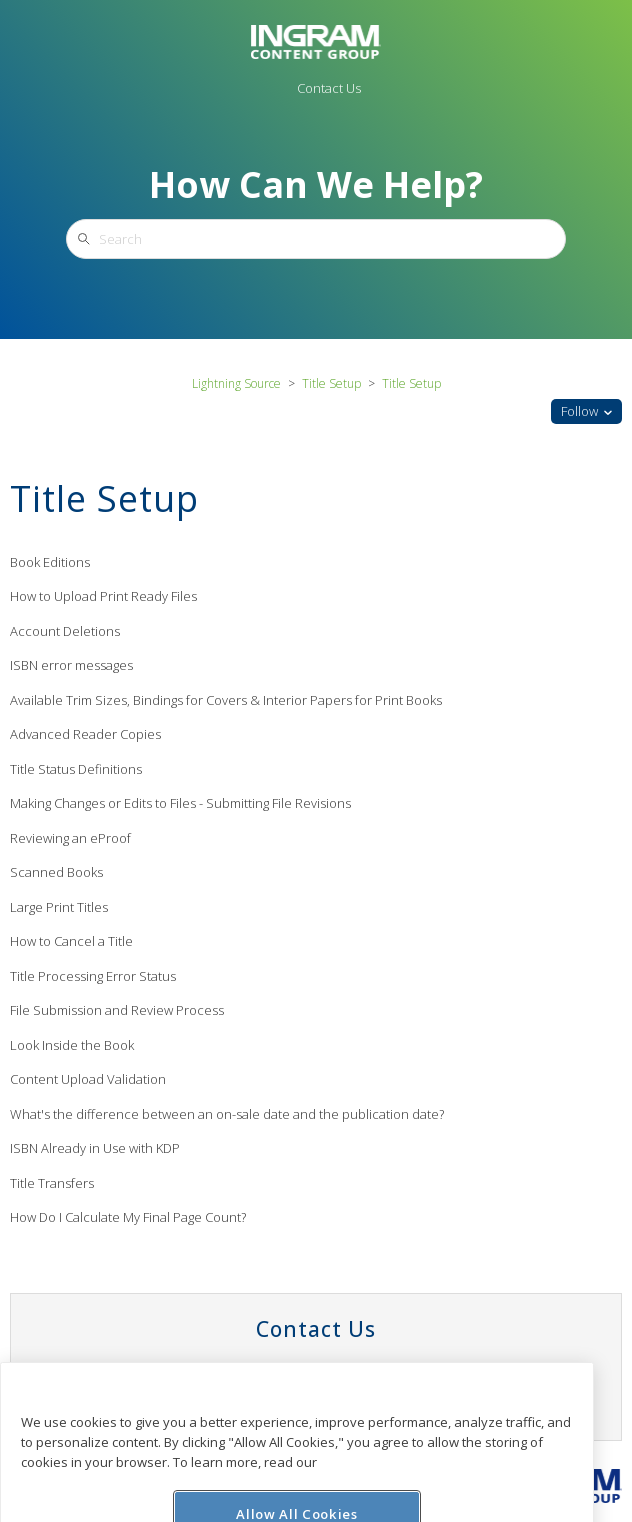 This screenshot has height=1522, width=632. Describe the element at coordinates (70, 838) in the screenshot. I see `Reviewing an eProof` at that location.